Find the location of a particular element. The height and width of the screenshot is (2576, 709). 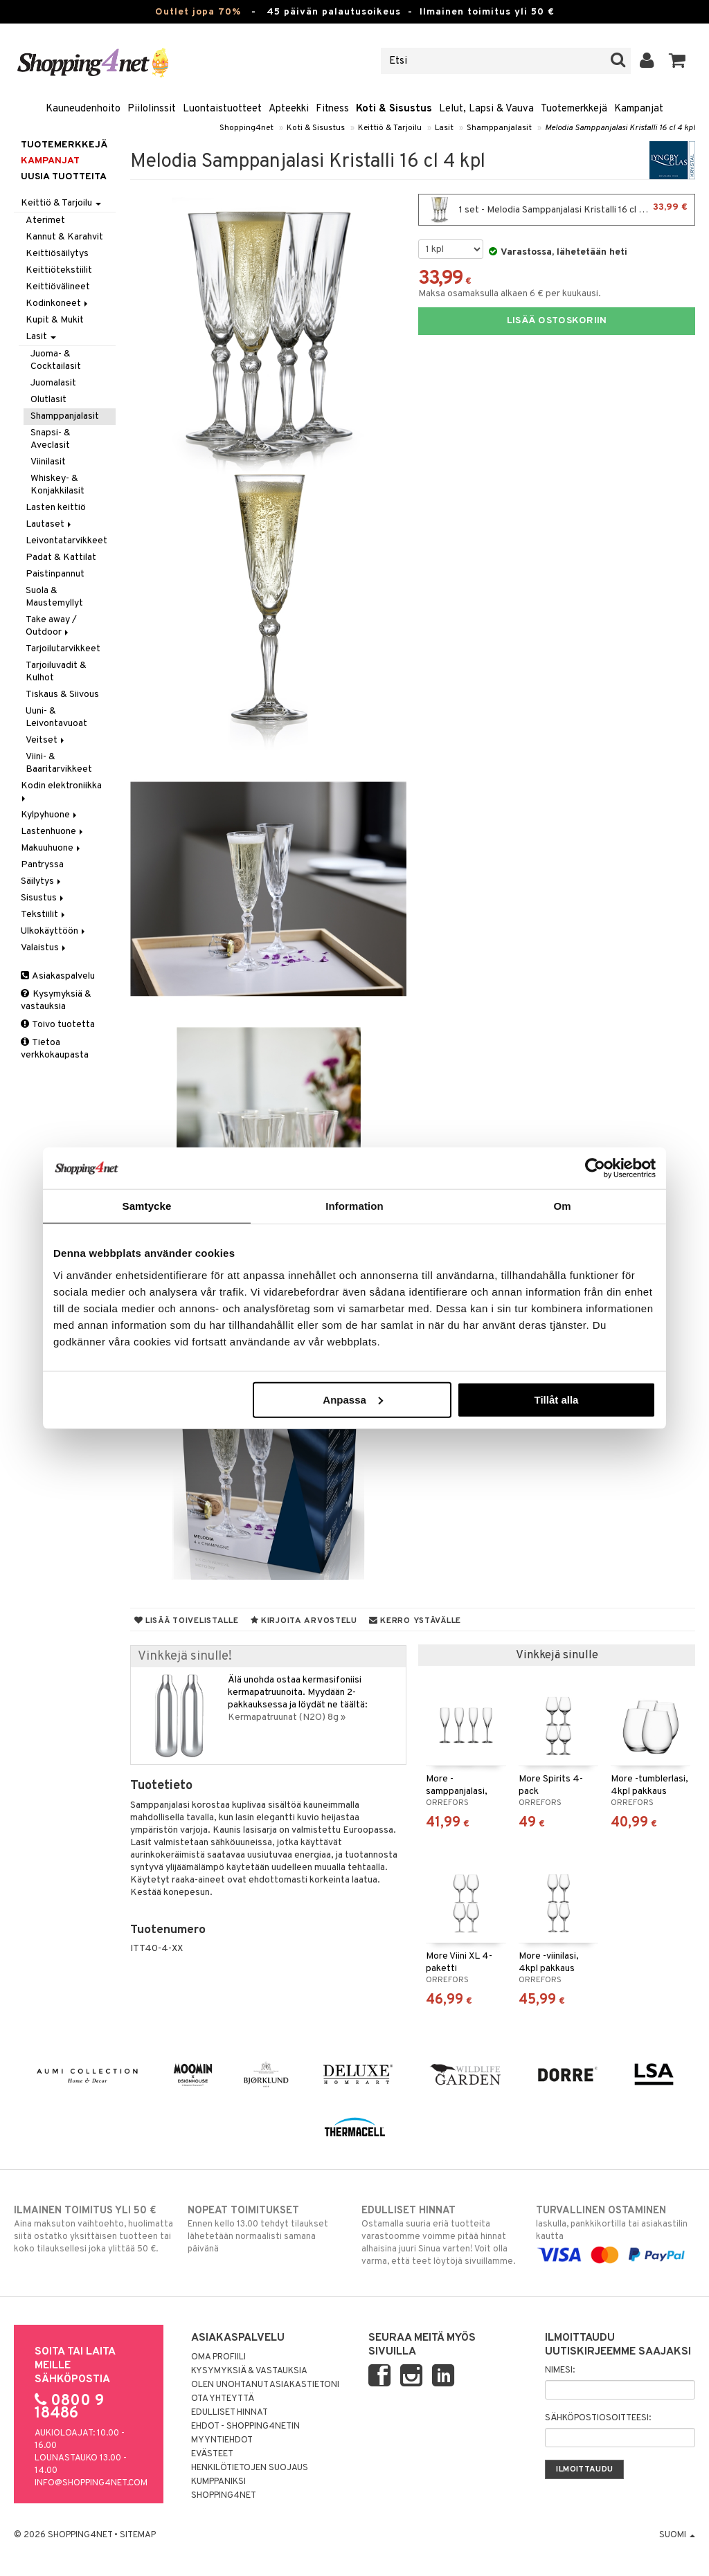

Kodinkoneet is located at coordinates (58, 303).